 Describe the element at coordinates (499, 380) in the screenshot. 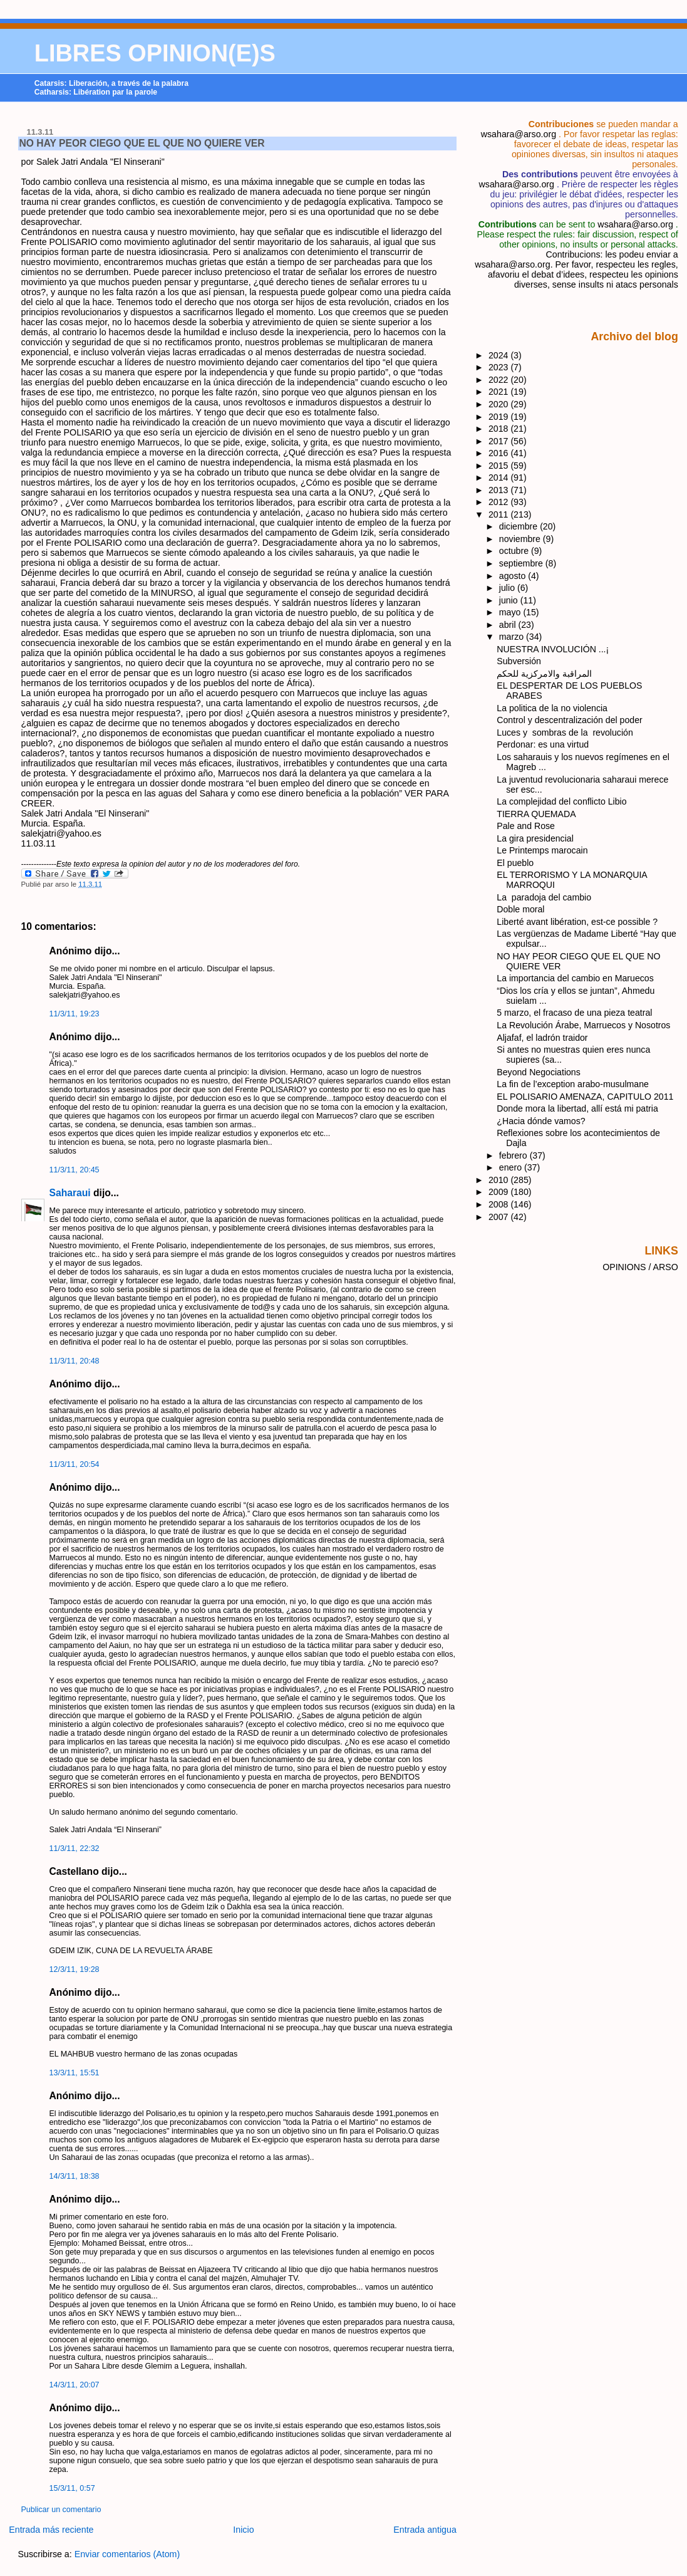

I see `2022` at that location.